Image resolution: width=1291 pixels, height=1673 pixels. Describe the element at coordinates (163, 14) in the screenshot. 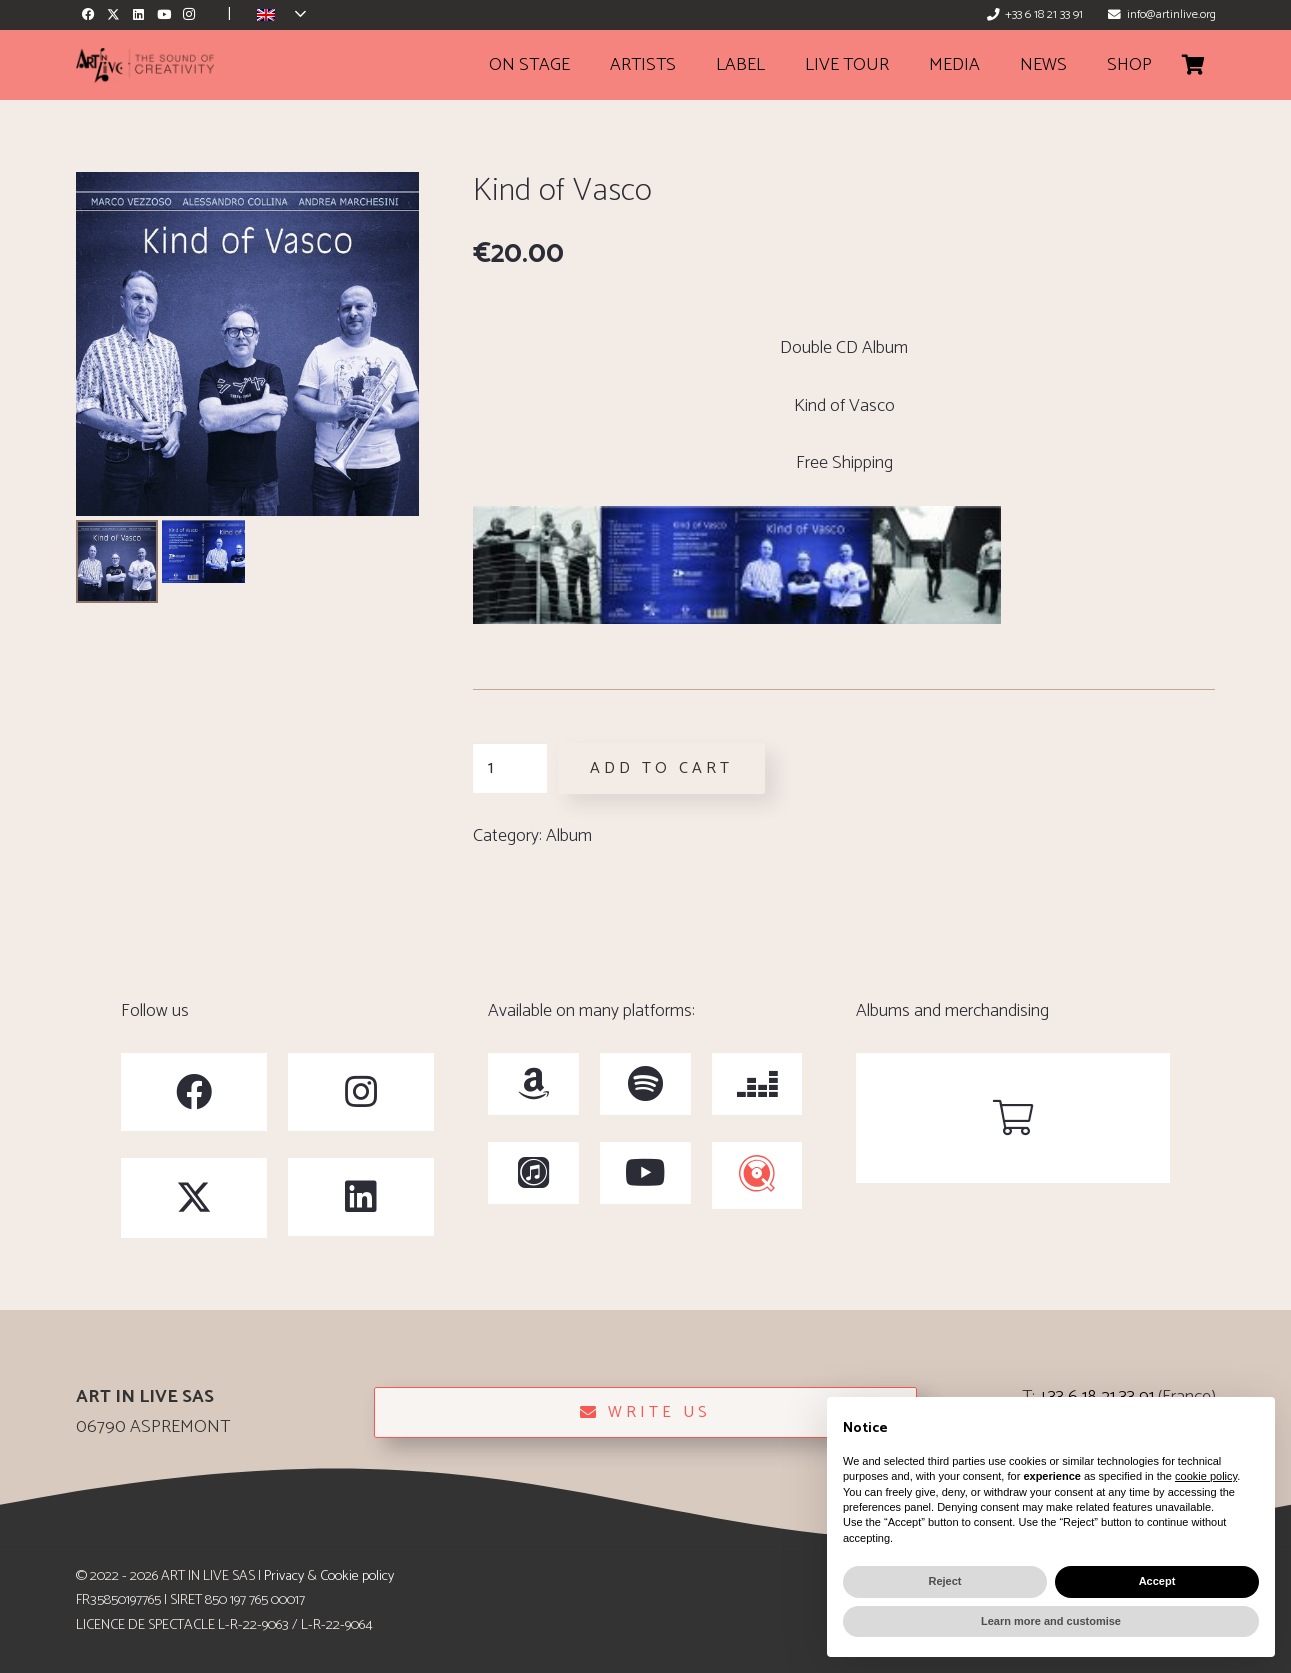

I see `[YouTube]` at that location.